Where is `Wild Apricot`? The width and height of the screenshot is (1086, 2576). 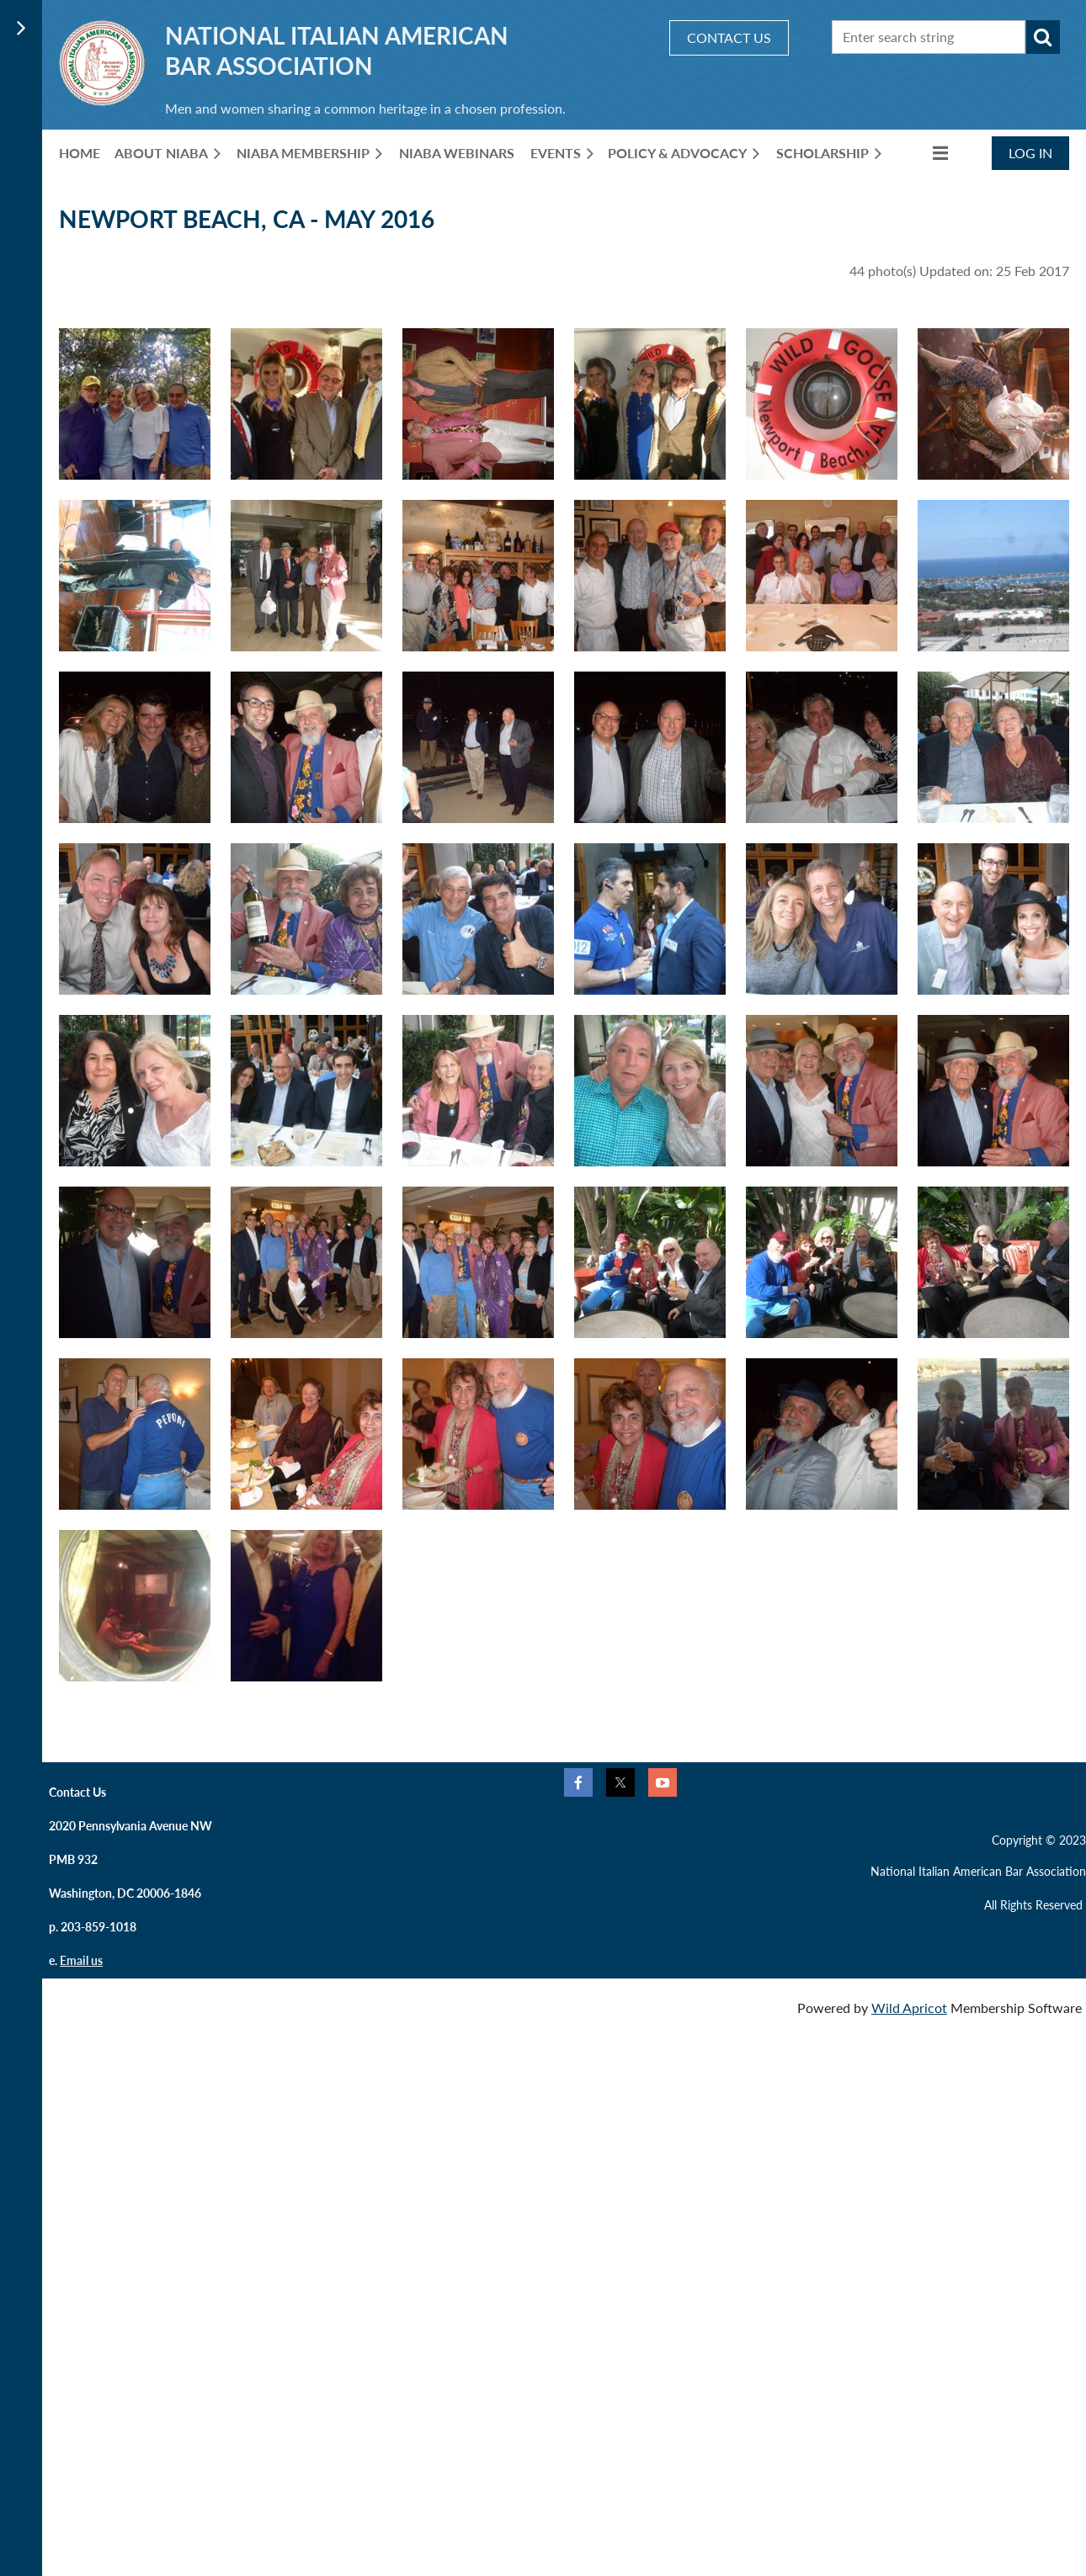 Wild Apricot is located at coordinates (909, 2008).